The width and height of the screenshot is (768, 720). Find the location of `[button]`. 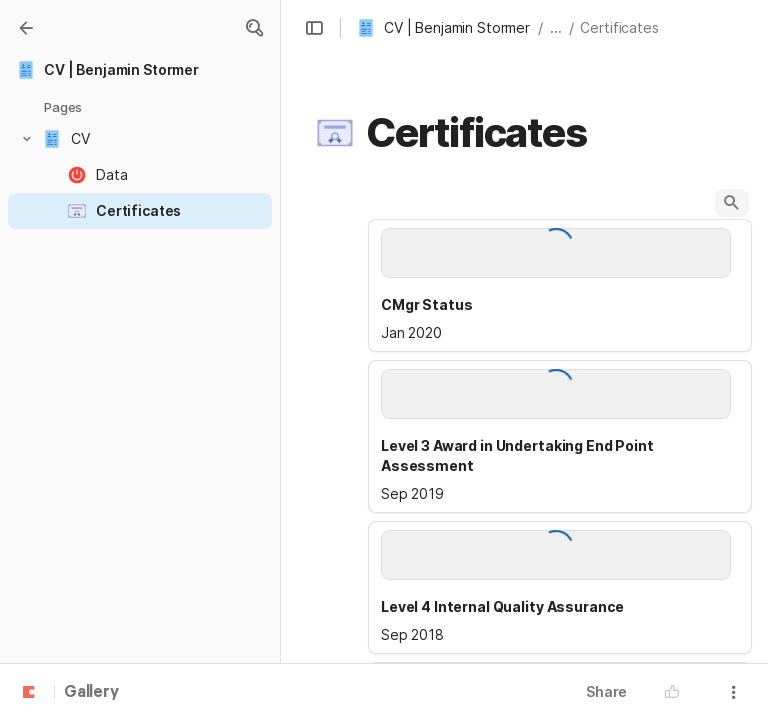

[button] is located at coordinates (254, 28).